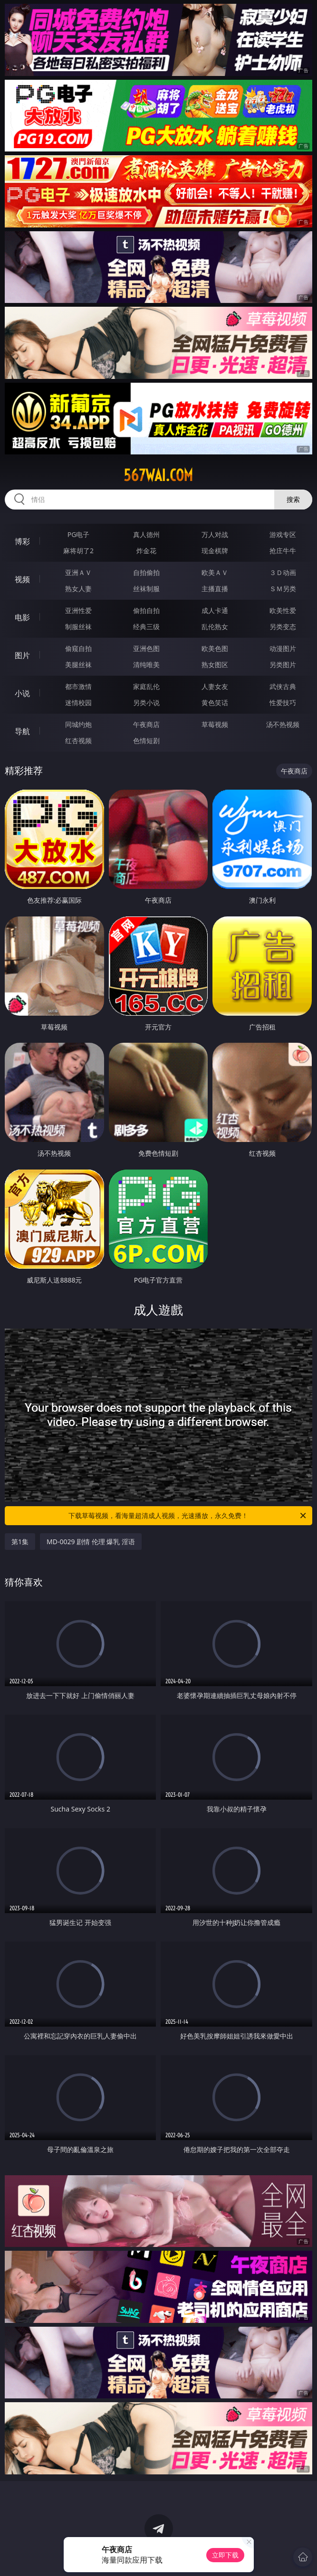  What do you see at coordinates (282, 610) in the screenshot?
I see `欧美性爱` at bounding box center [282, 610].